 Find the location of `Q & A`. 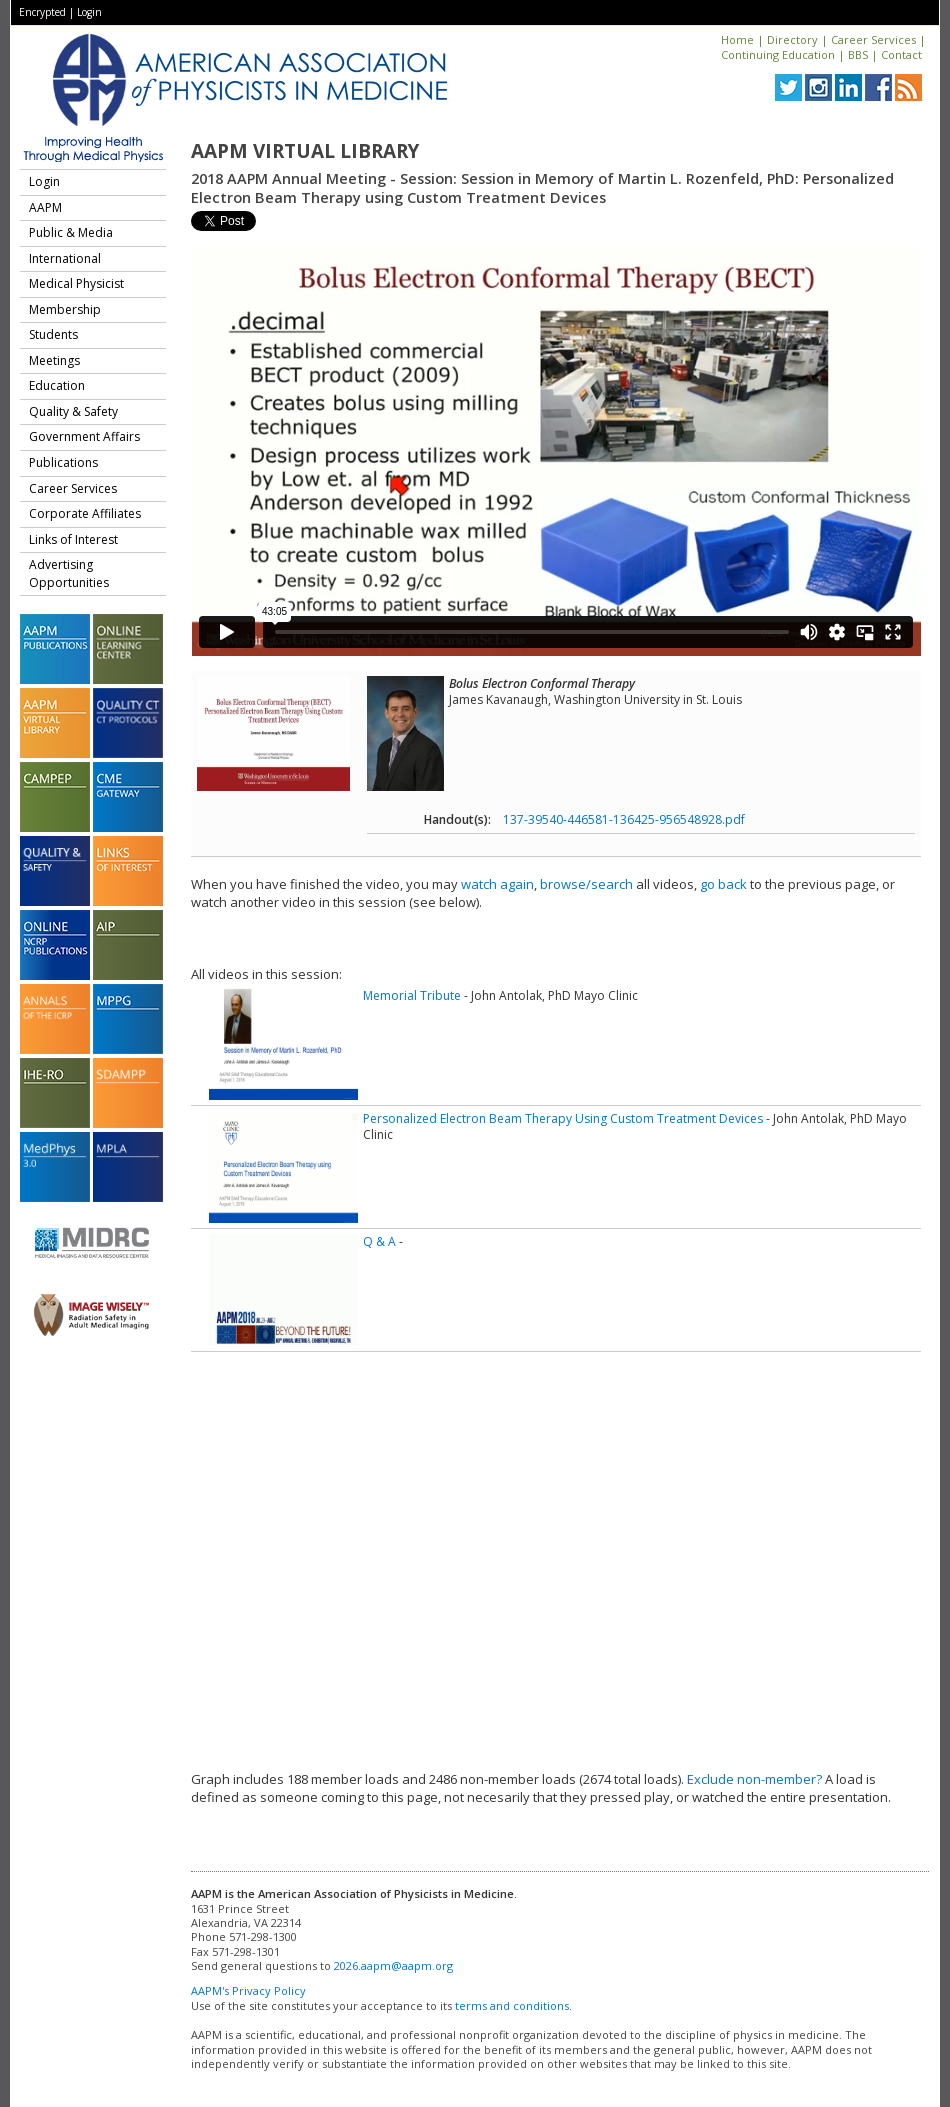

Q & A is located at coordinates (379, 1241).